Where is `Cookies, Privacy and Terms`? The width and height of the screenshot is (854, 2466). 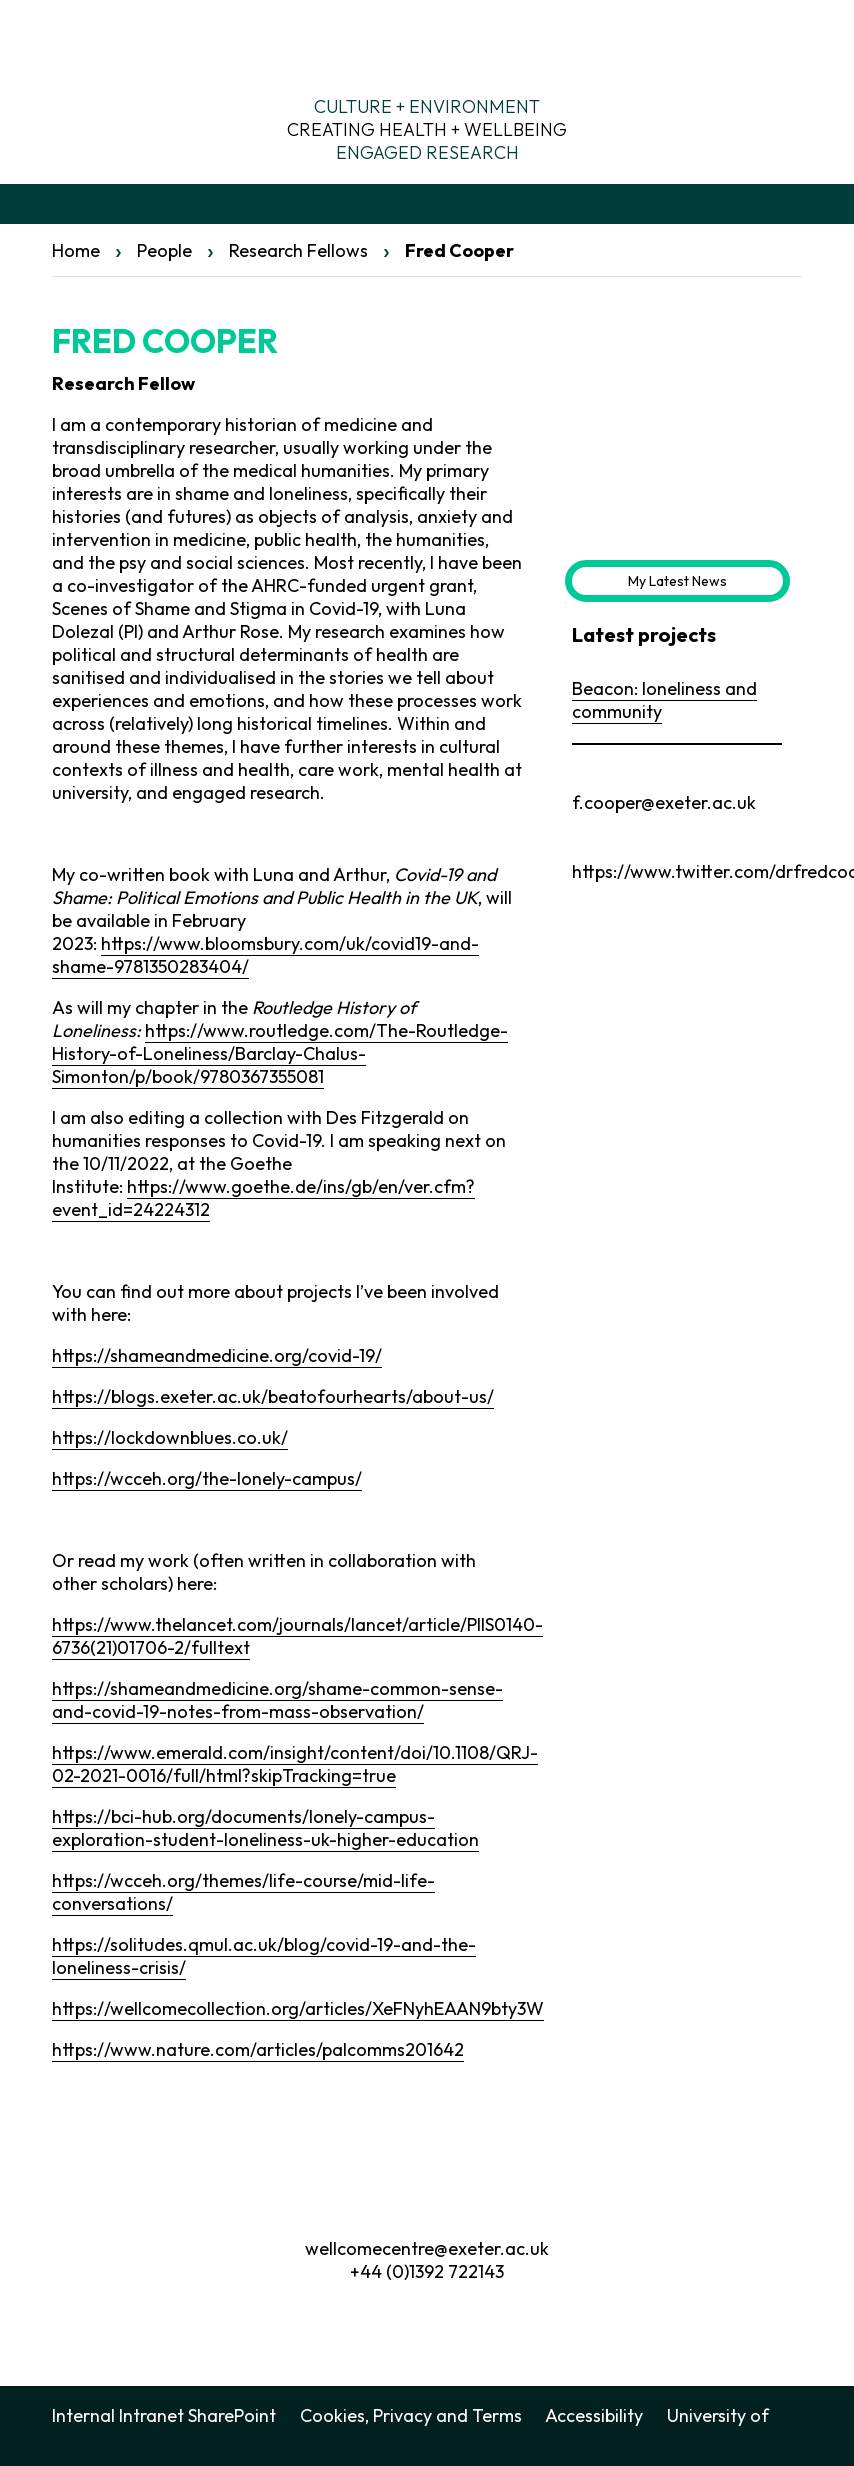
Cookies, Privacy and Terms is located at coordinates (411, 2415).